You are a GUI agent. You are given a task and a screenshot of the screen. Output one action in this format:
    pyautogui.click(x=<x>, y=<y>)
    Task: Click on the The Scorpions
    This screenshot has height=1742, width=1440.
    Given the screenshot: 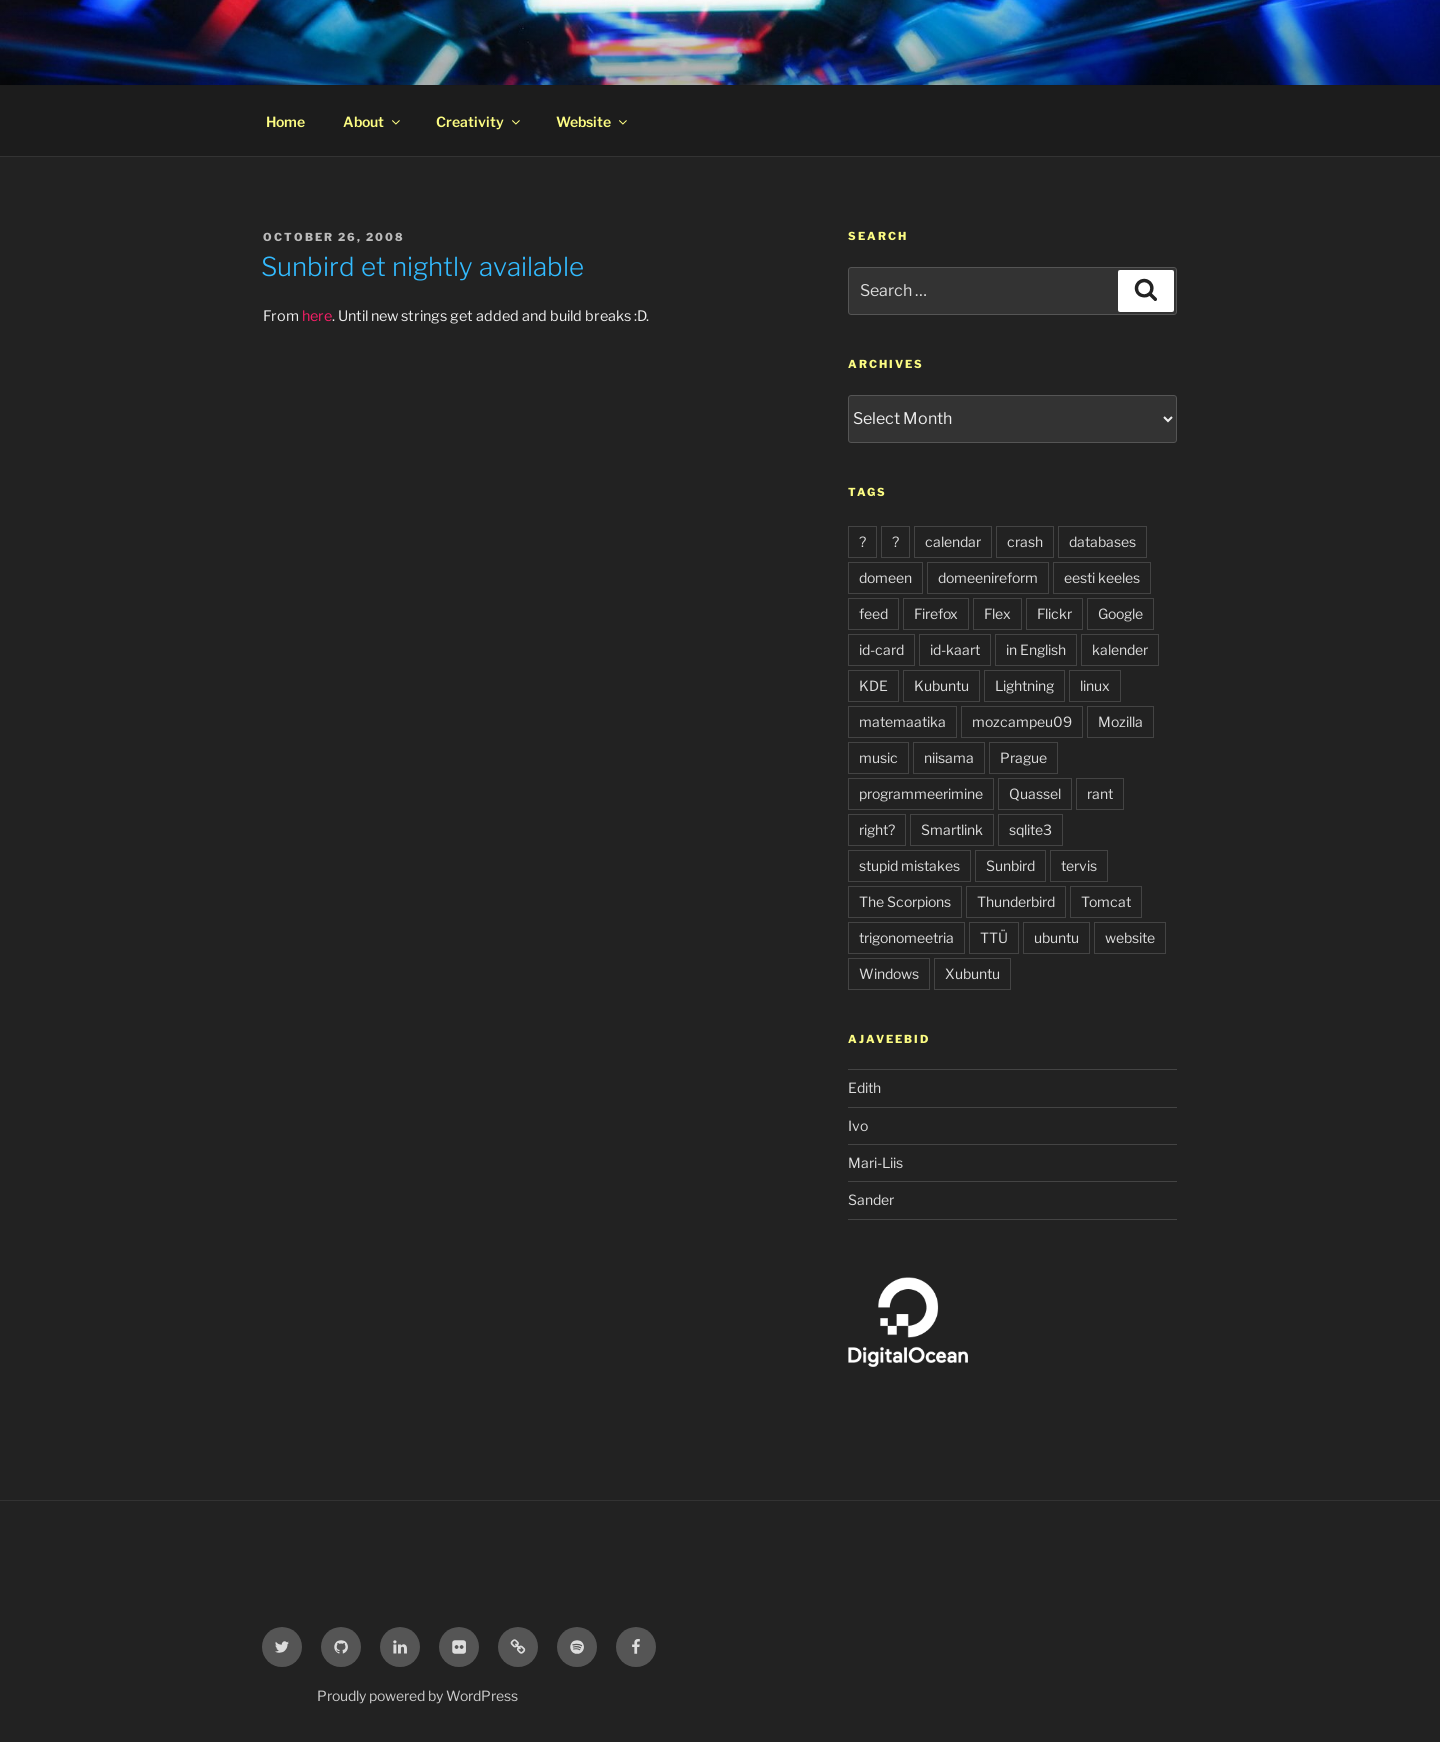 What is the action you would take?
    pyautogui.click(x=905, y=901)
    